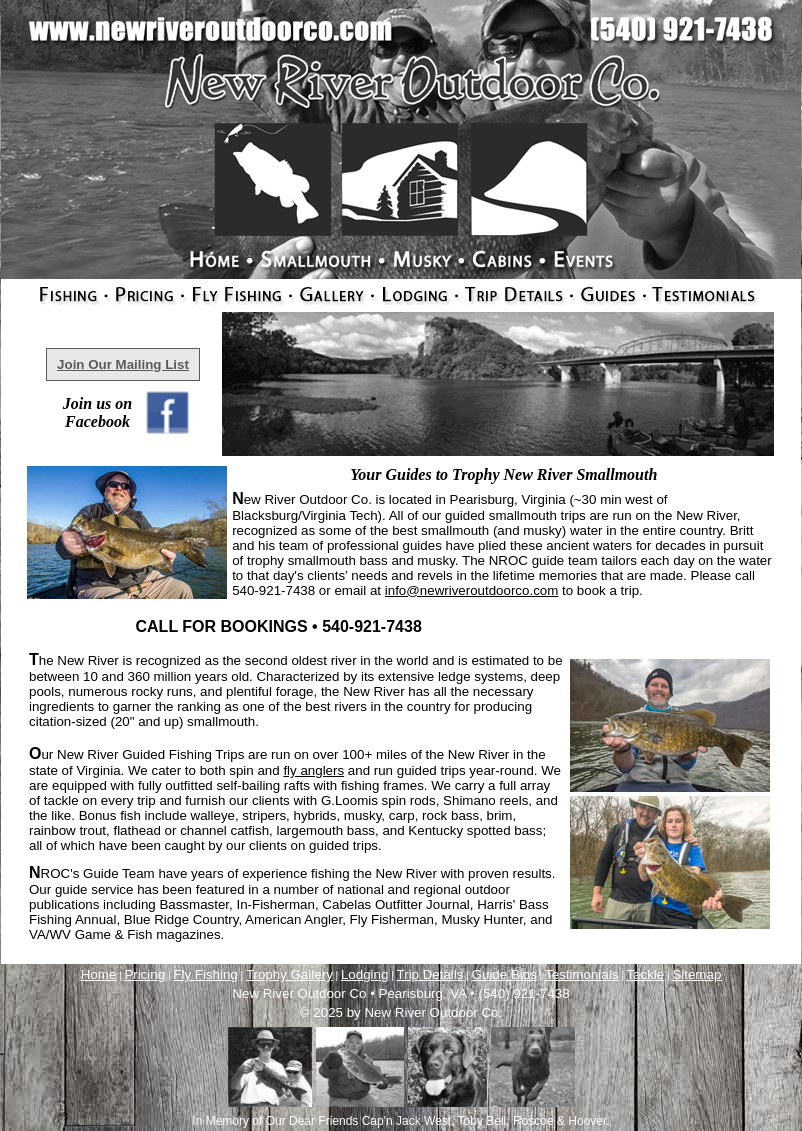 This screenshot has width=802, height=1131. Describe the element at coordinates (581, 974) in the screenshot. I see `Testimonials` at that location.